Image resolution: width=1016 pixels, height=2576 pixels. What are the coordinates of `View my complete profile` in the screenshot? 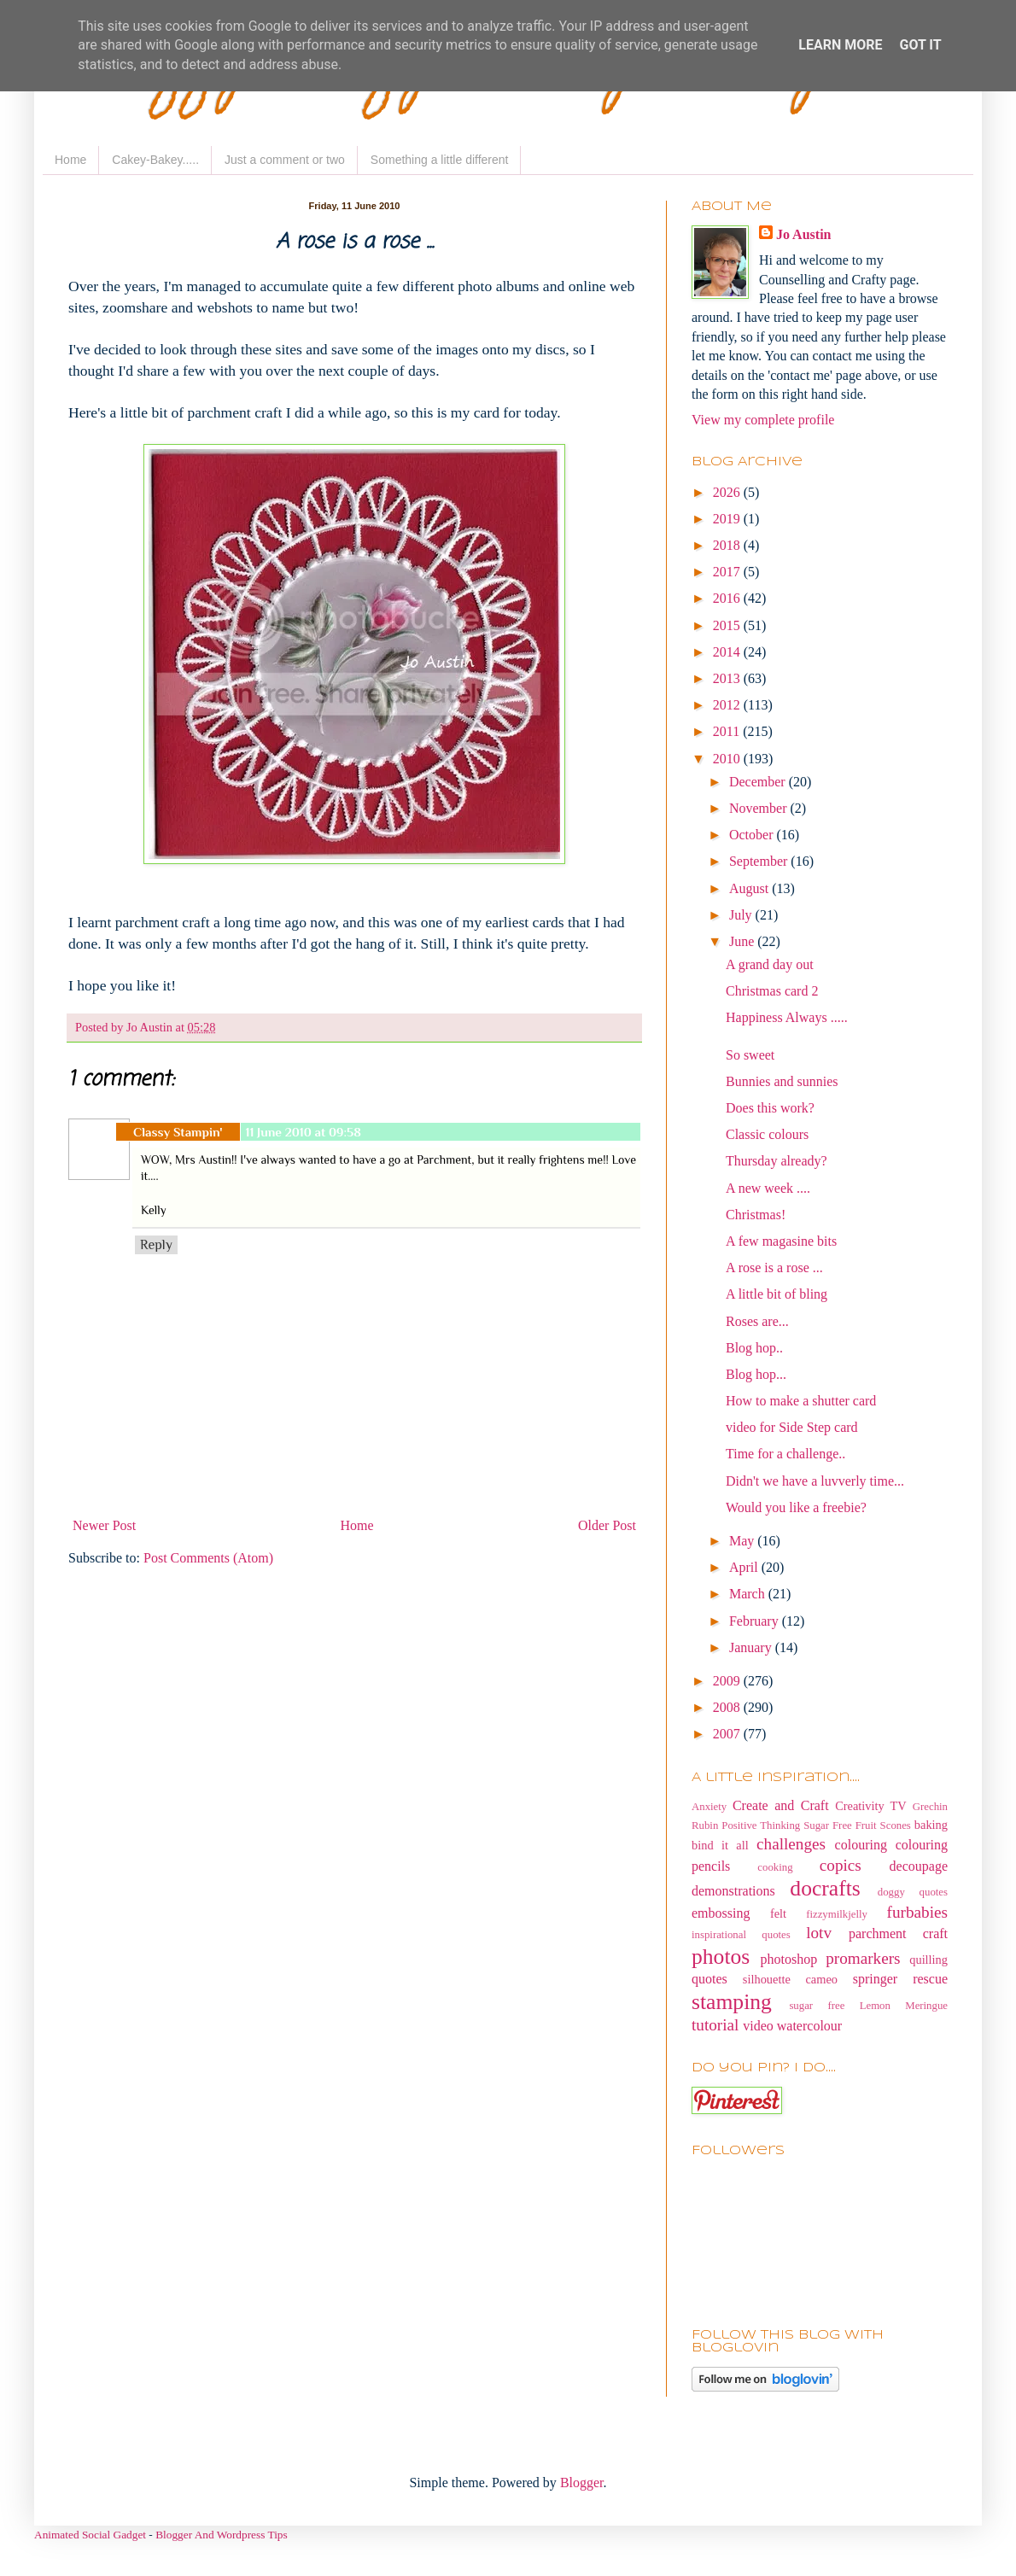 It's located at (763, 419).